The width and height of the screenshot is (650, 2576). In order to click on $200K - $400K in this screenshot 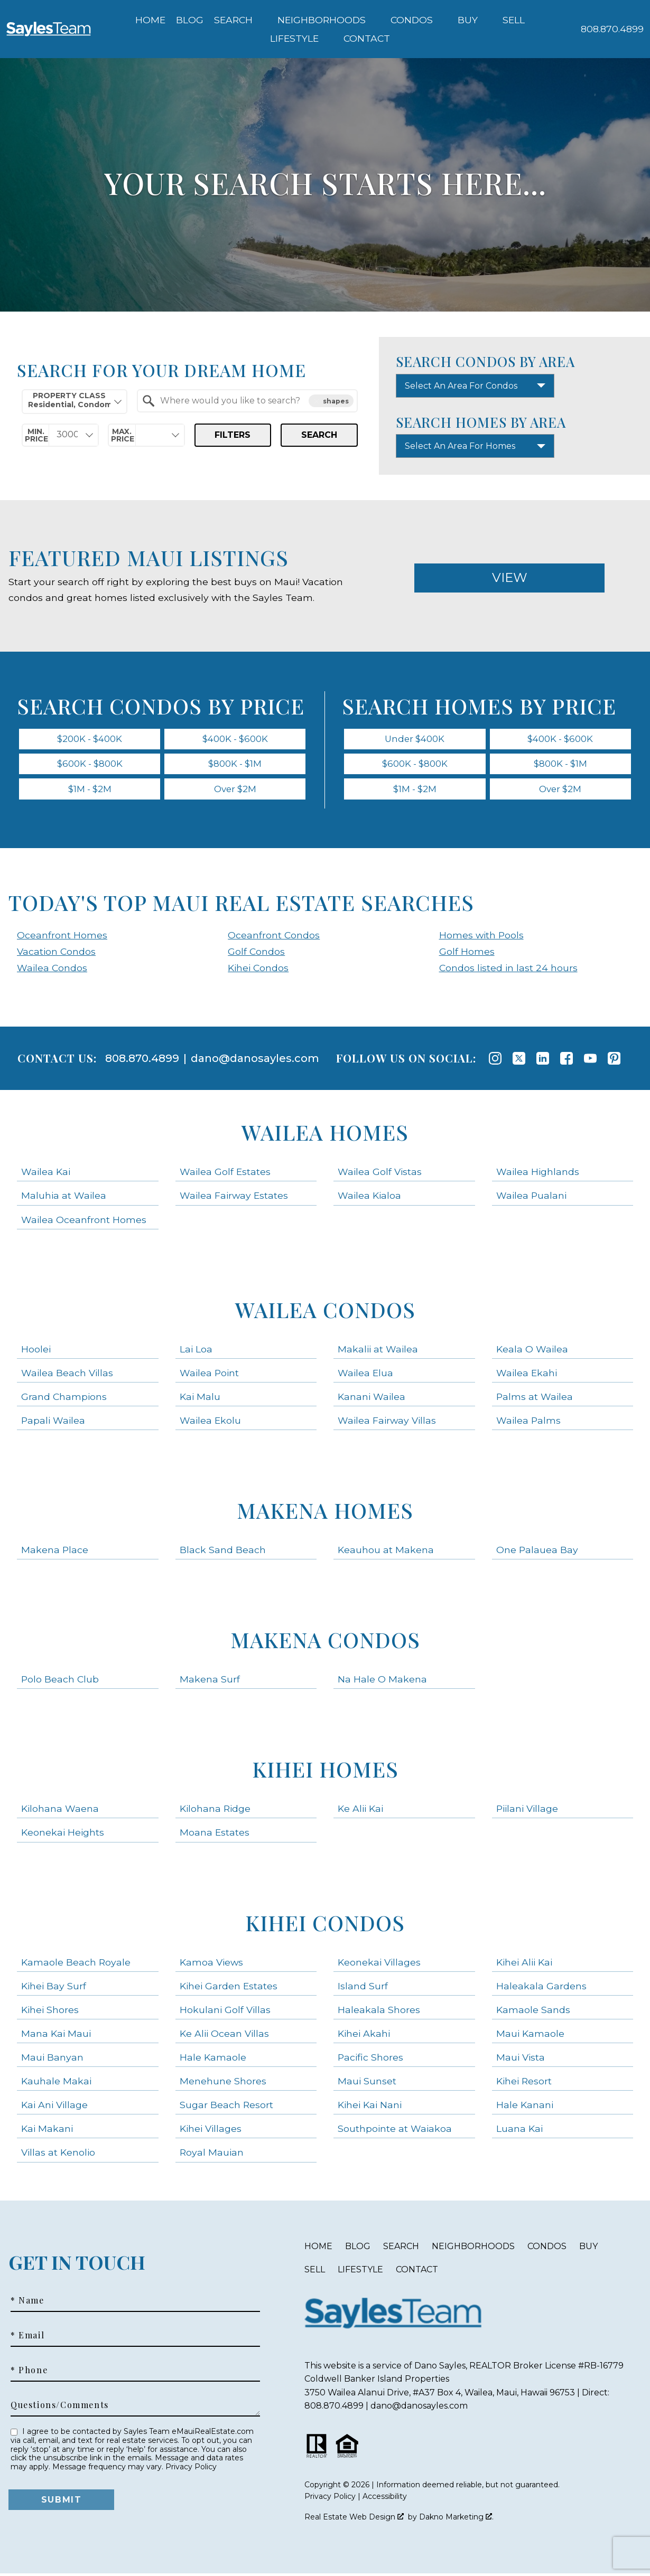, I will do `click(89, 739)`.